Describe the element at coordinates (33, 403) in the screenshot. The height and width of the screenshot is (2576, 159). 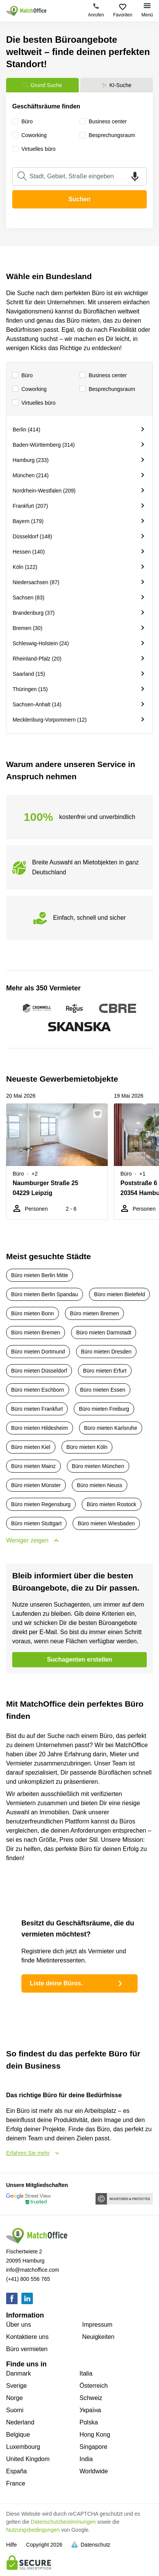
I see `Virtuelles büro` at that location.